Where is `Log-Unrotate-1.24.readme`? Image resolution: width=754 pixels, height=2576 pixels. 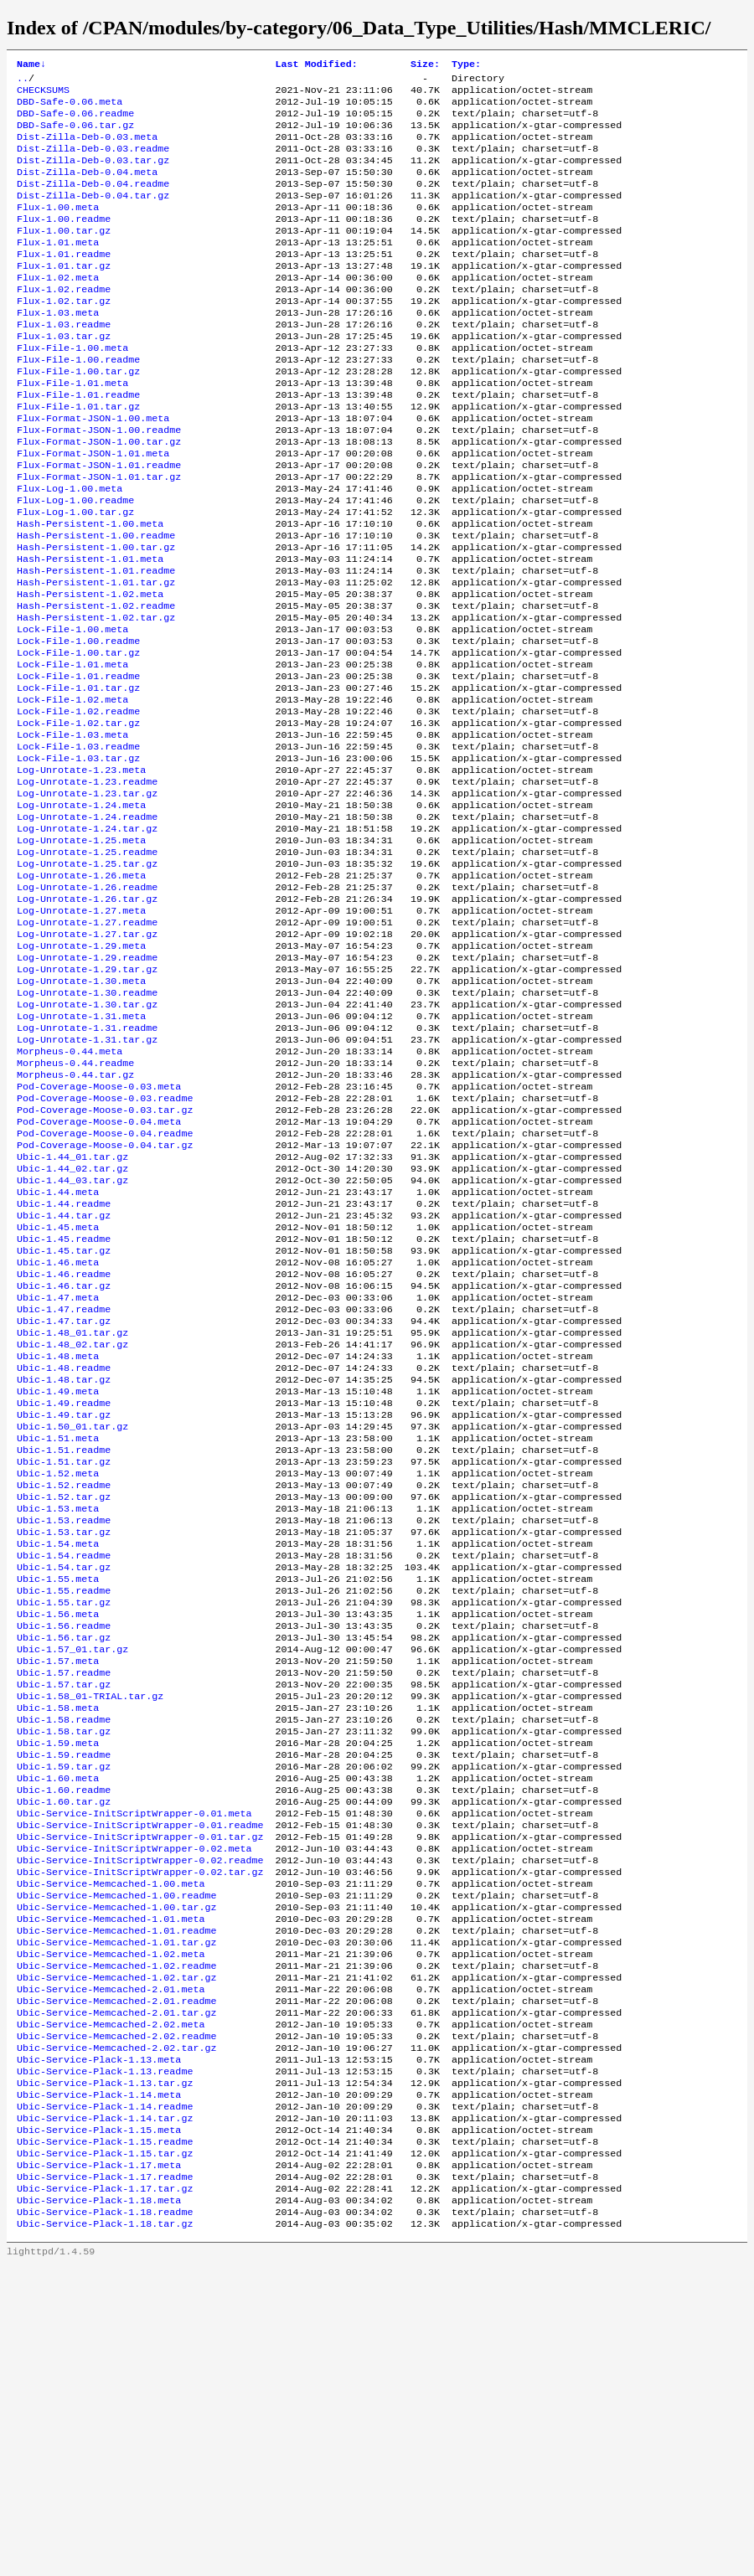 Log-Unrotate-1.24.readme is located at coordinates (87, 925).